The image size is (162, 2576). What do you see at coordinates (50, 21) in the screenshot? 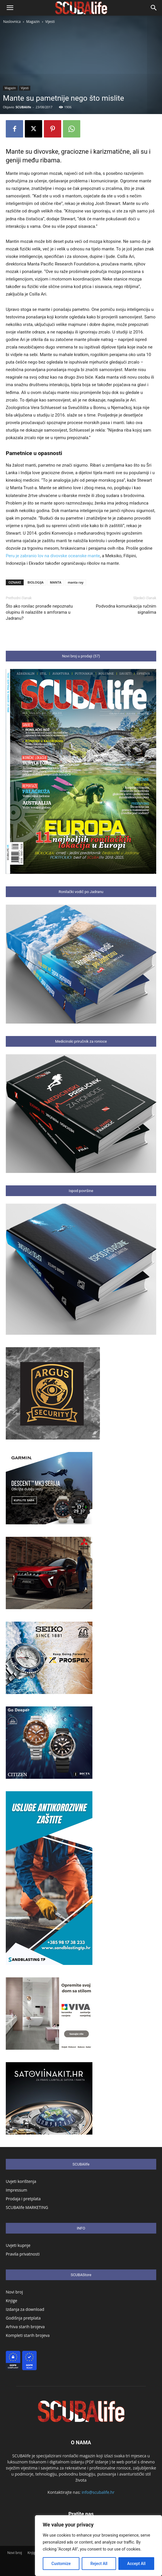
I see `Vijesti` at bounding box center [50, 21].